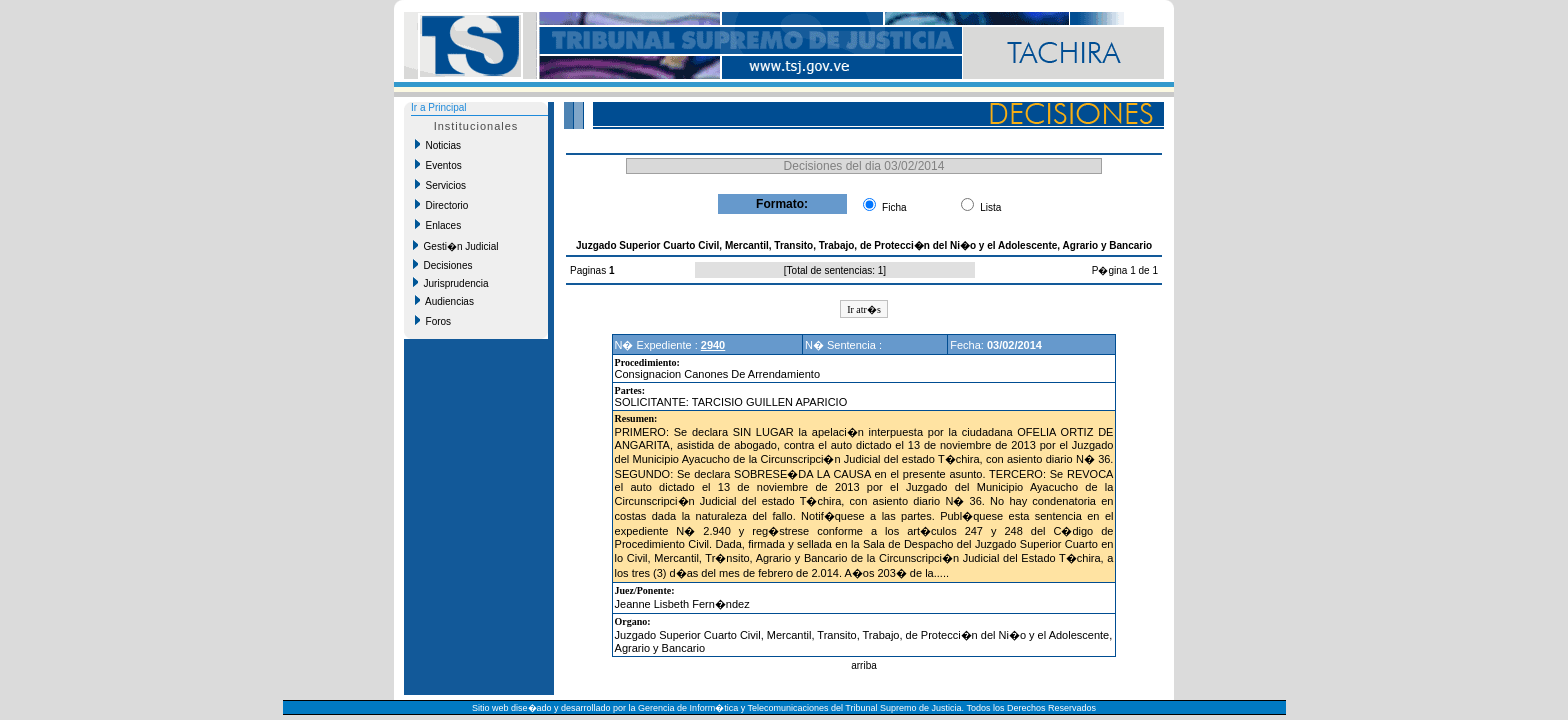 Image resolution: width=1568 pixels, height=720 pixels. I want to click on Ir a Principal, so click(439, 107).